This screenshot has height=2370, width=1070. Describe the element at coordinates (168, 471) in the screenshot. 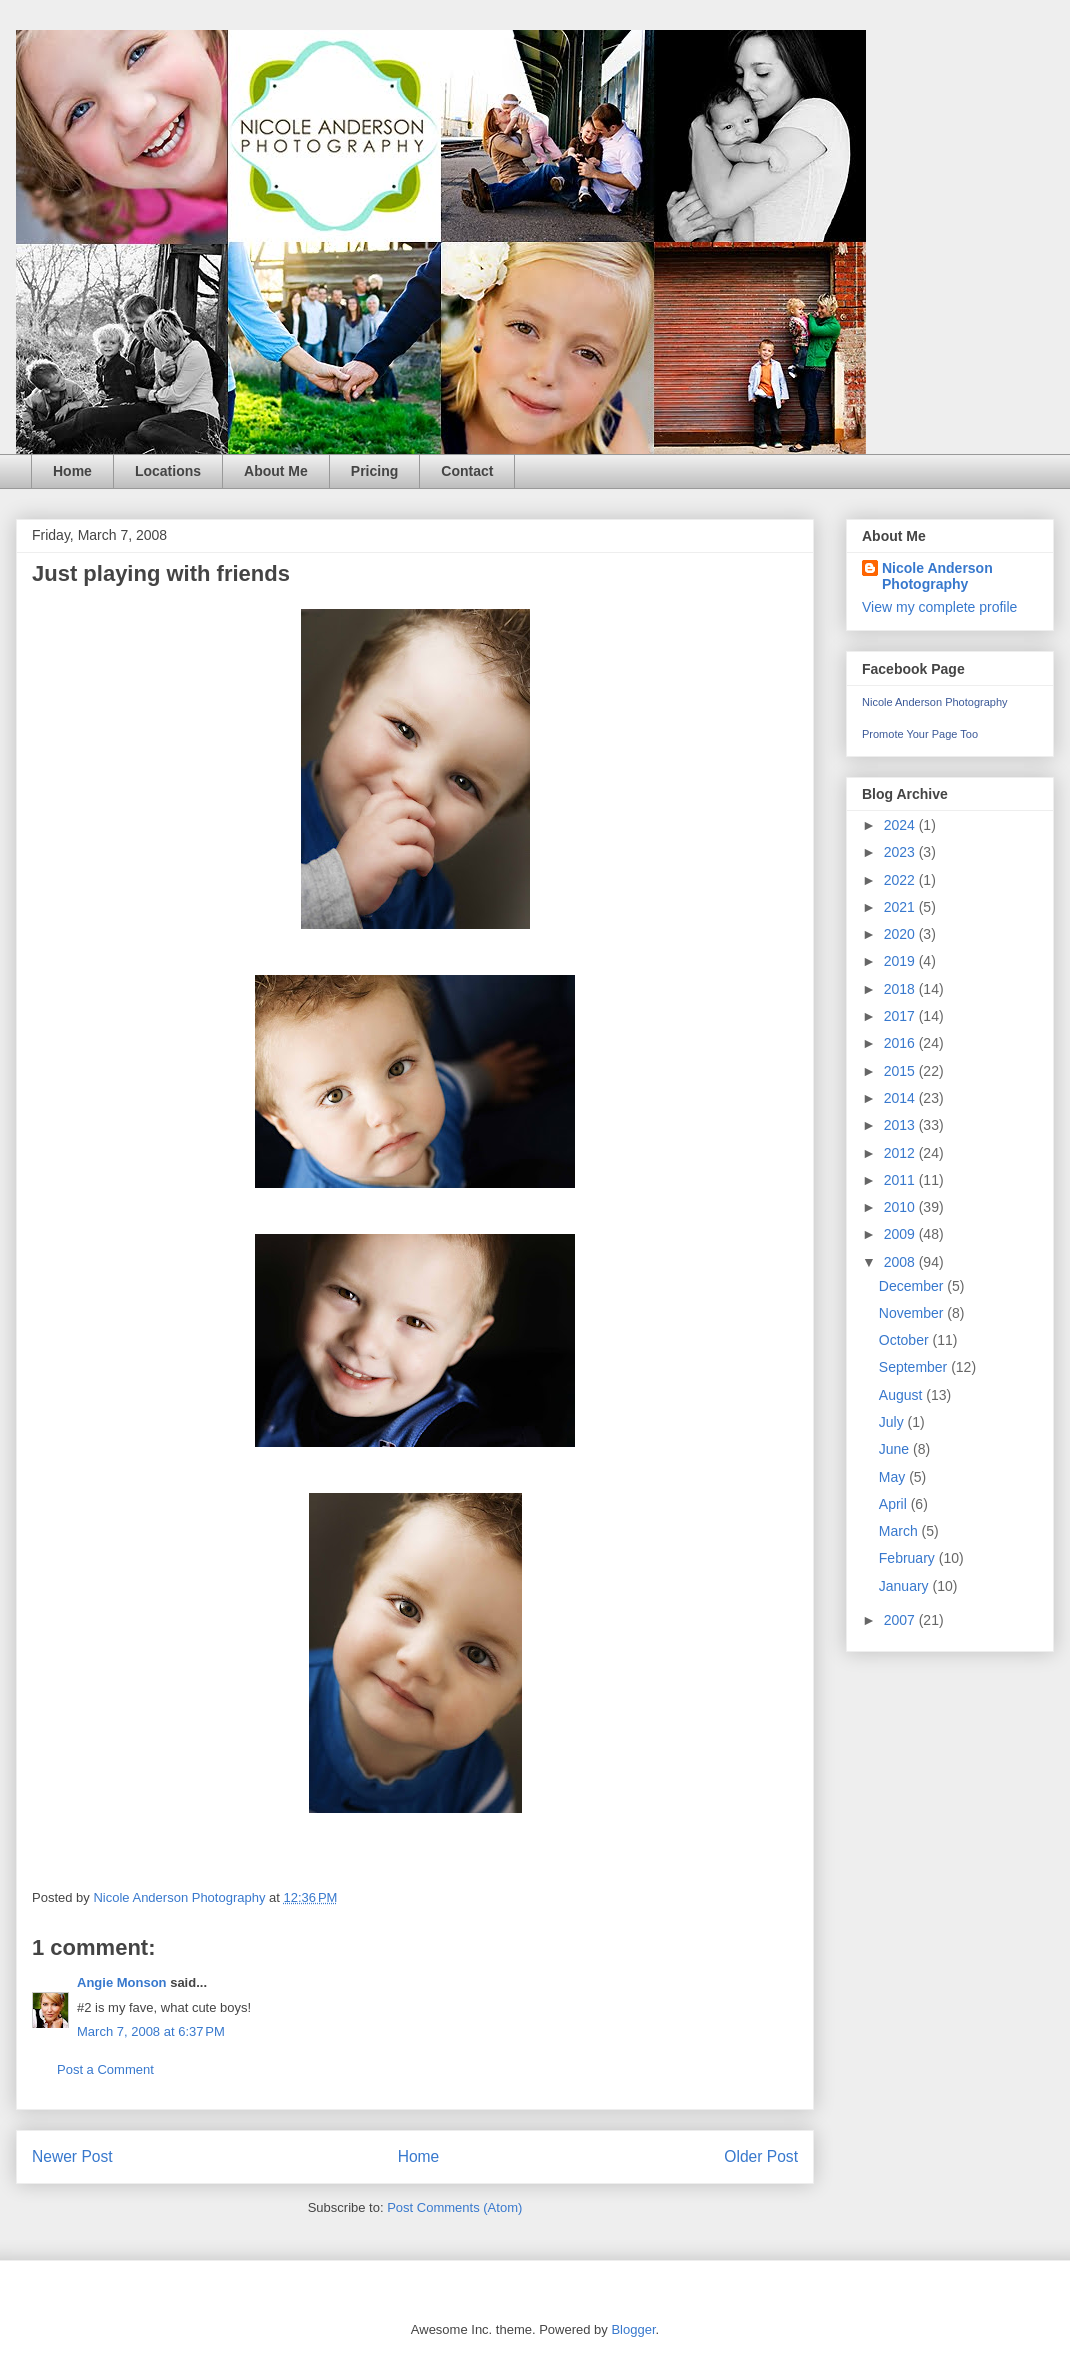

I see `Locations` at that location.